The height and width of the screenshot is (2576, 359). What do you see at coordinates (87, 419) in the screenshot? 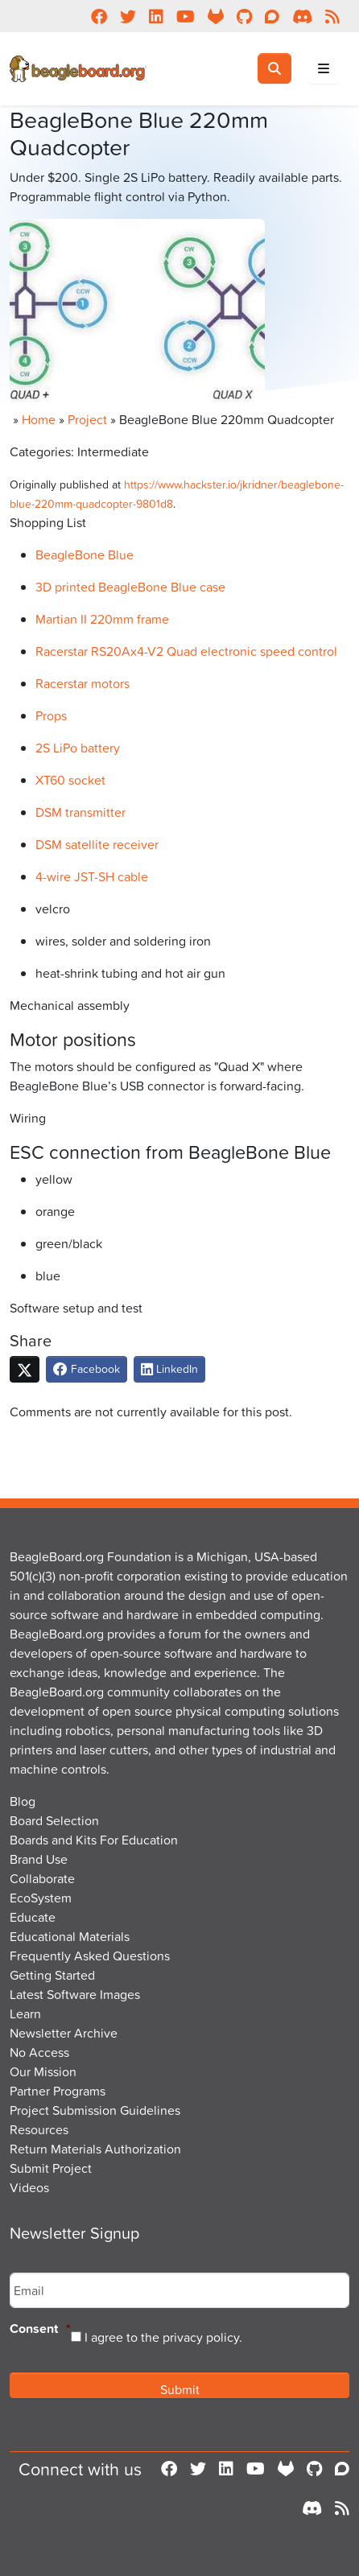
I see `Project` at bounding box center [87, 419].